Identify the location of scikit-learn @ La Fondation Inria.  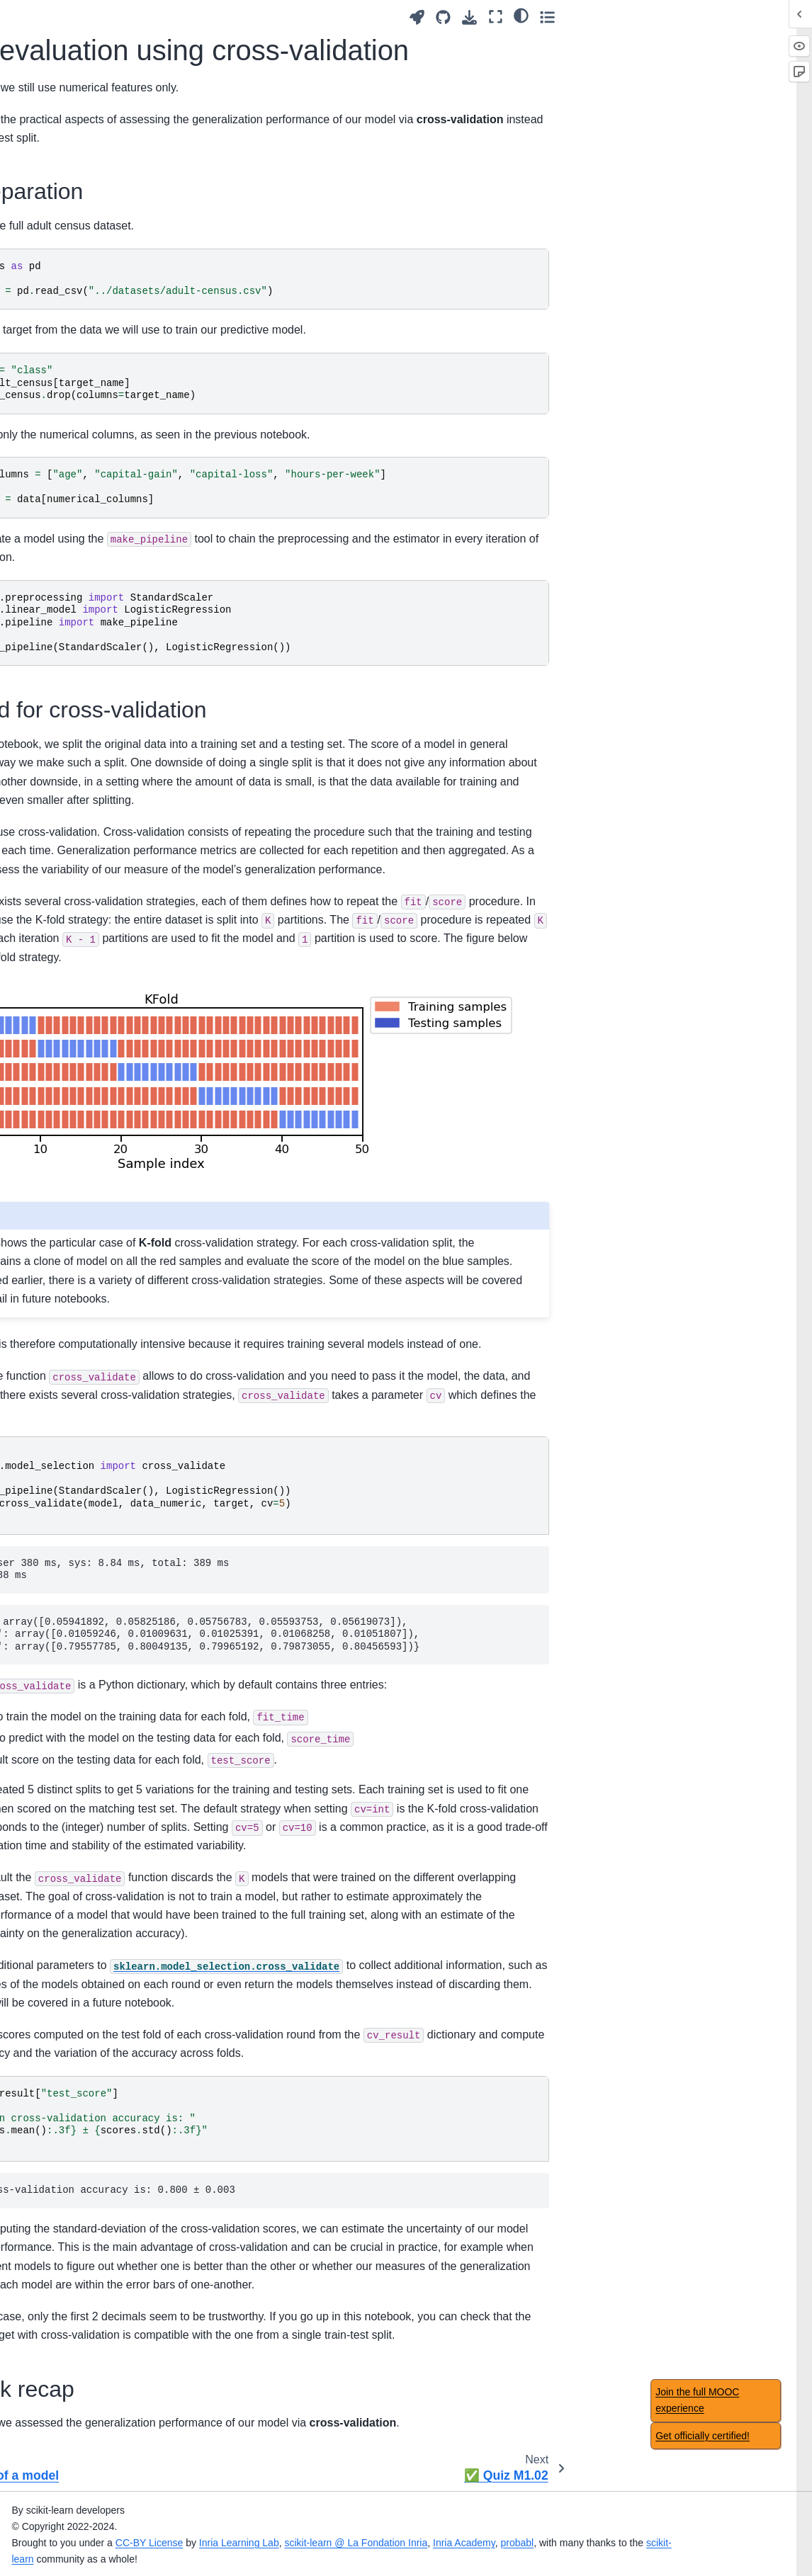
(517, 2540).